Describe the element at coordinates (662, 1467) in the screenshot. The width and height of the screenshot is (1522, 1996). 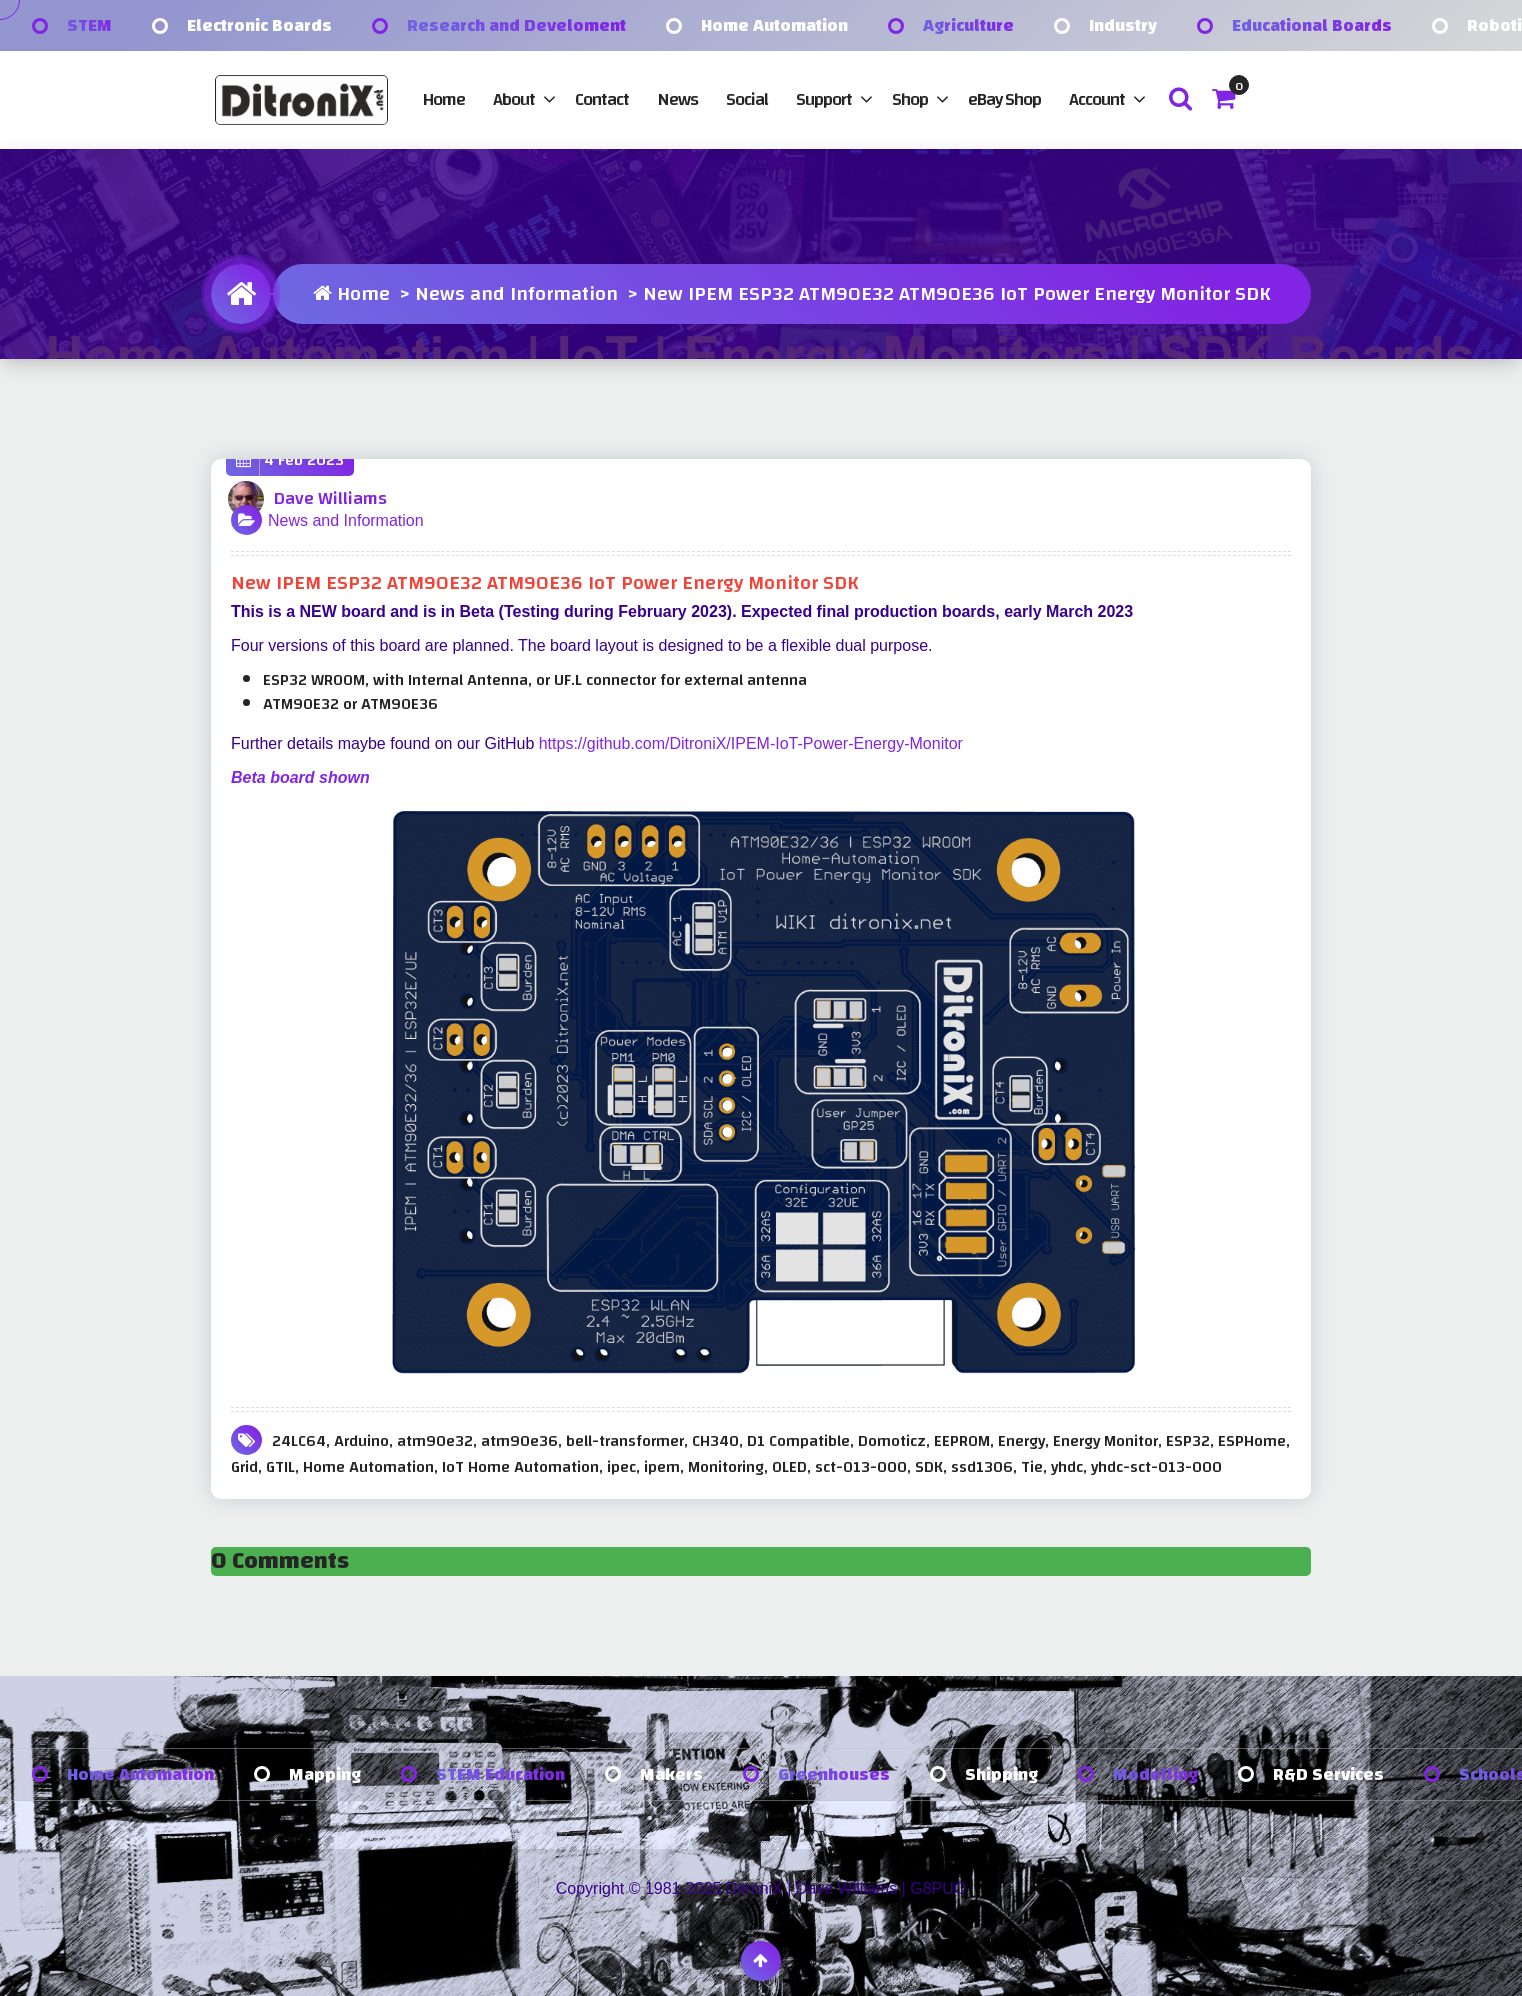
I see `ipem` at that location.